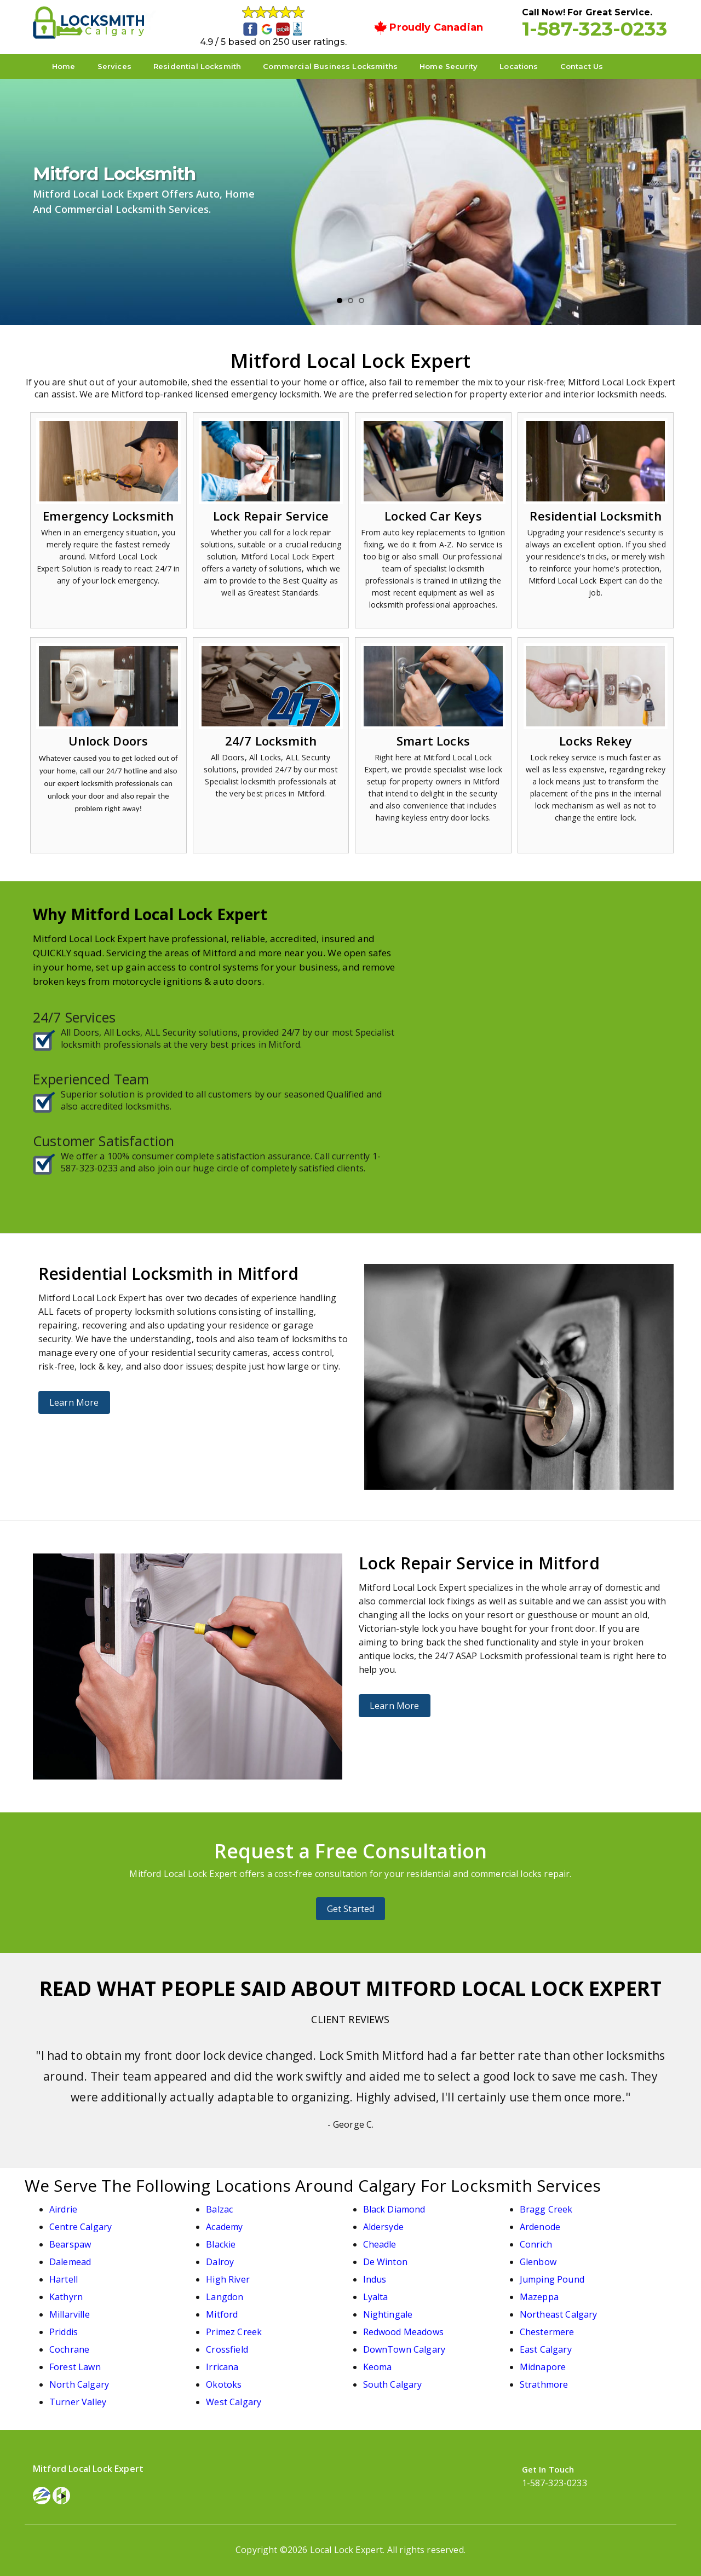 Image resolution: width=701 pixels, height=2576 pixels. I want to click on West Calgary, so click(233, 2402).